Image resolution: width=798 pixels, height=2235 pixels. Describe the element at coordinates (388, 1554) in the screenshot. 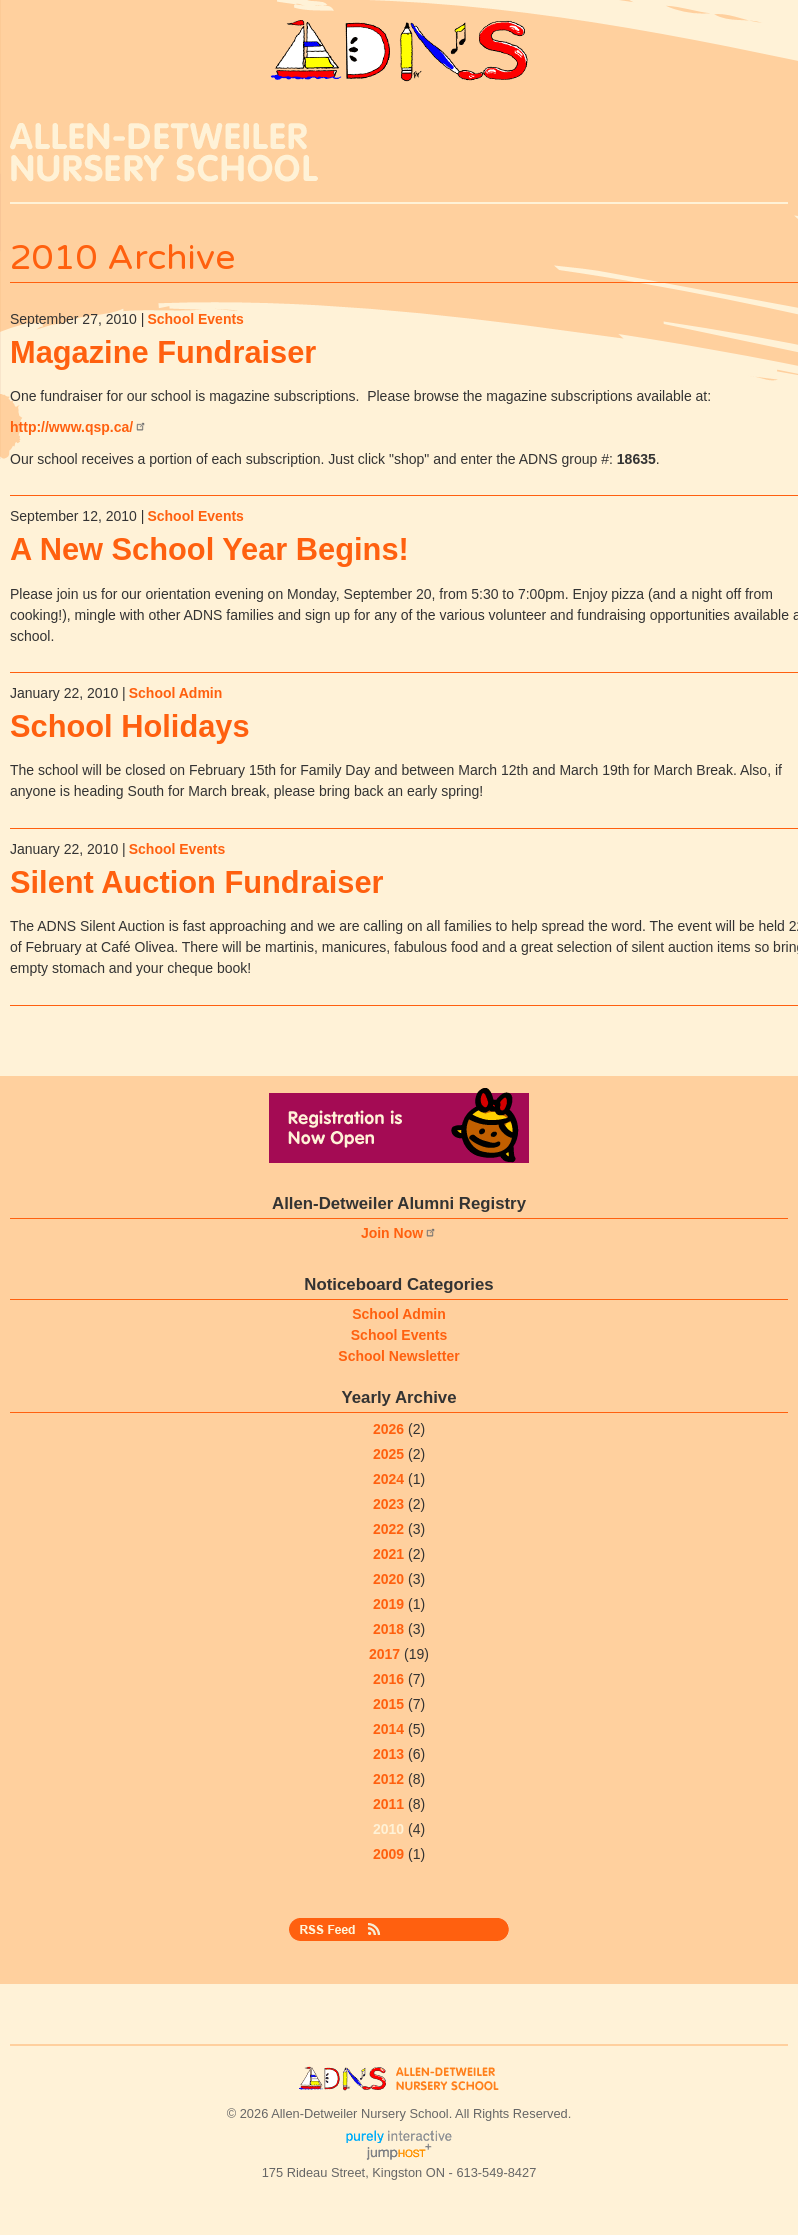

I see `2021` at that location.